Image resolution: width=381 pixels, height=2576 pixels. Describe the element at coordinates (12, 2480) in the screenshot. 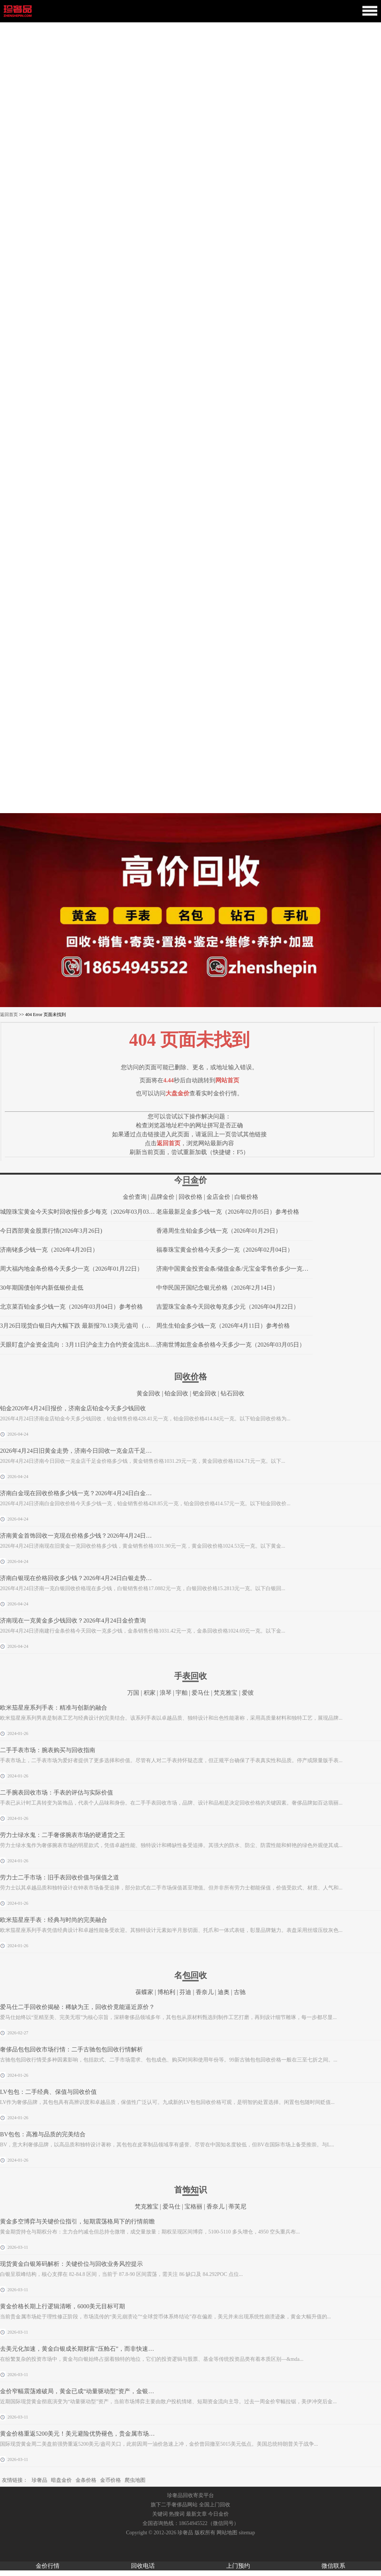

I see `友情链接` at that location.